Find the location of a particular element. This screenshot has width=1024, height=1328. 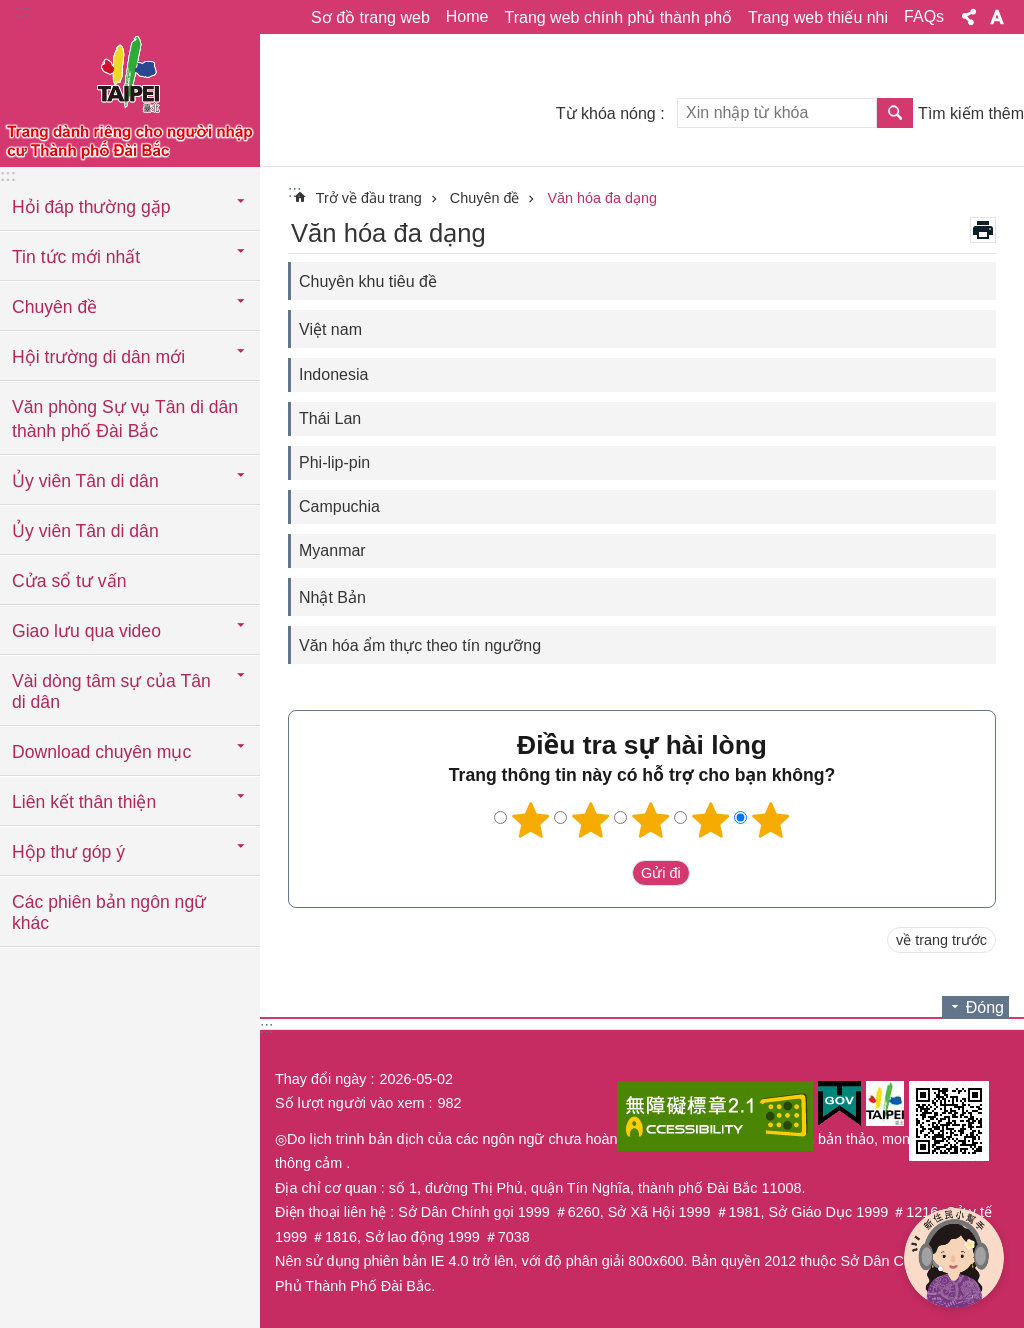

Liên kết thân thiện [button] is located at coordinates (84, 802).